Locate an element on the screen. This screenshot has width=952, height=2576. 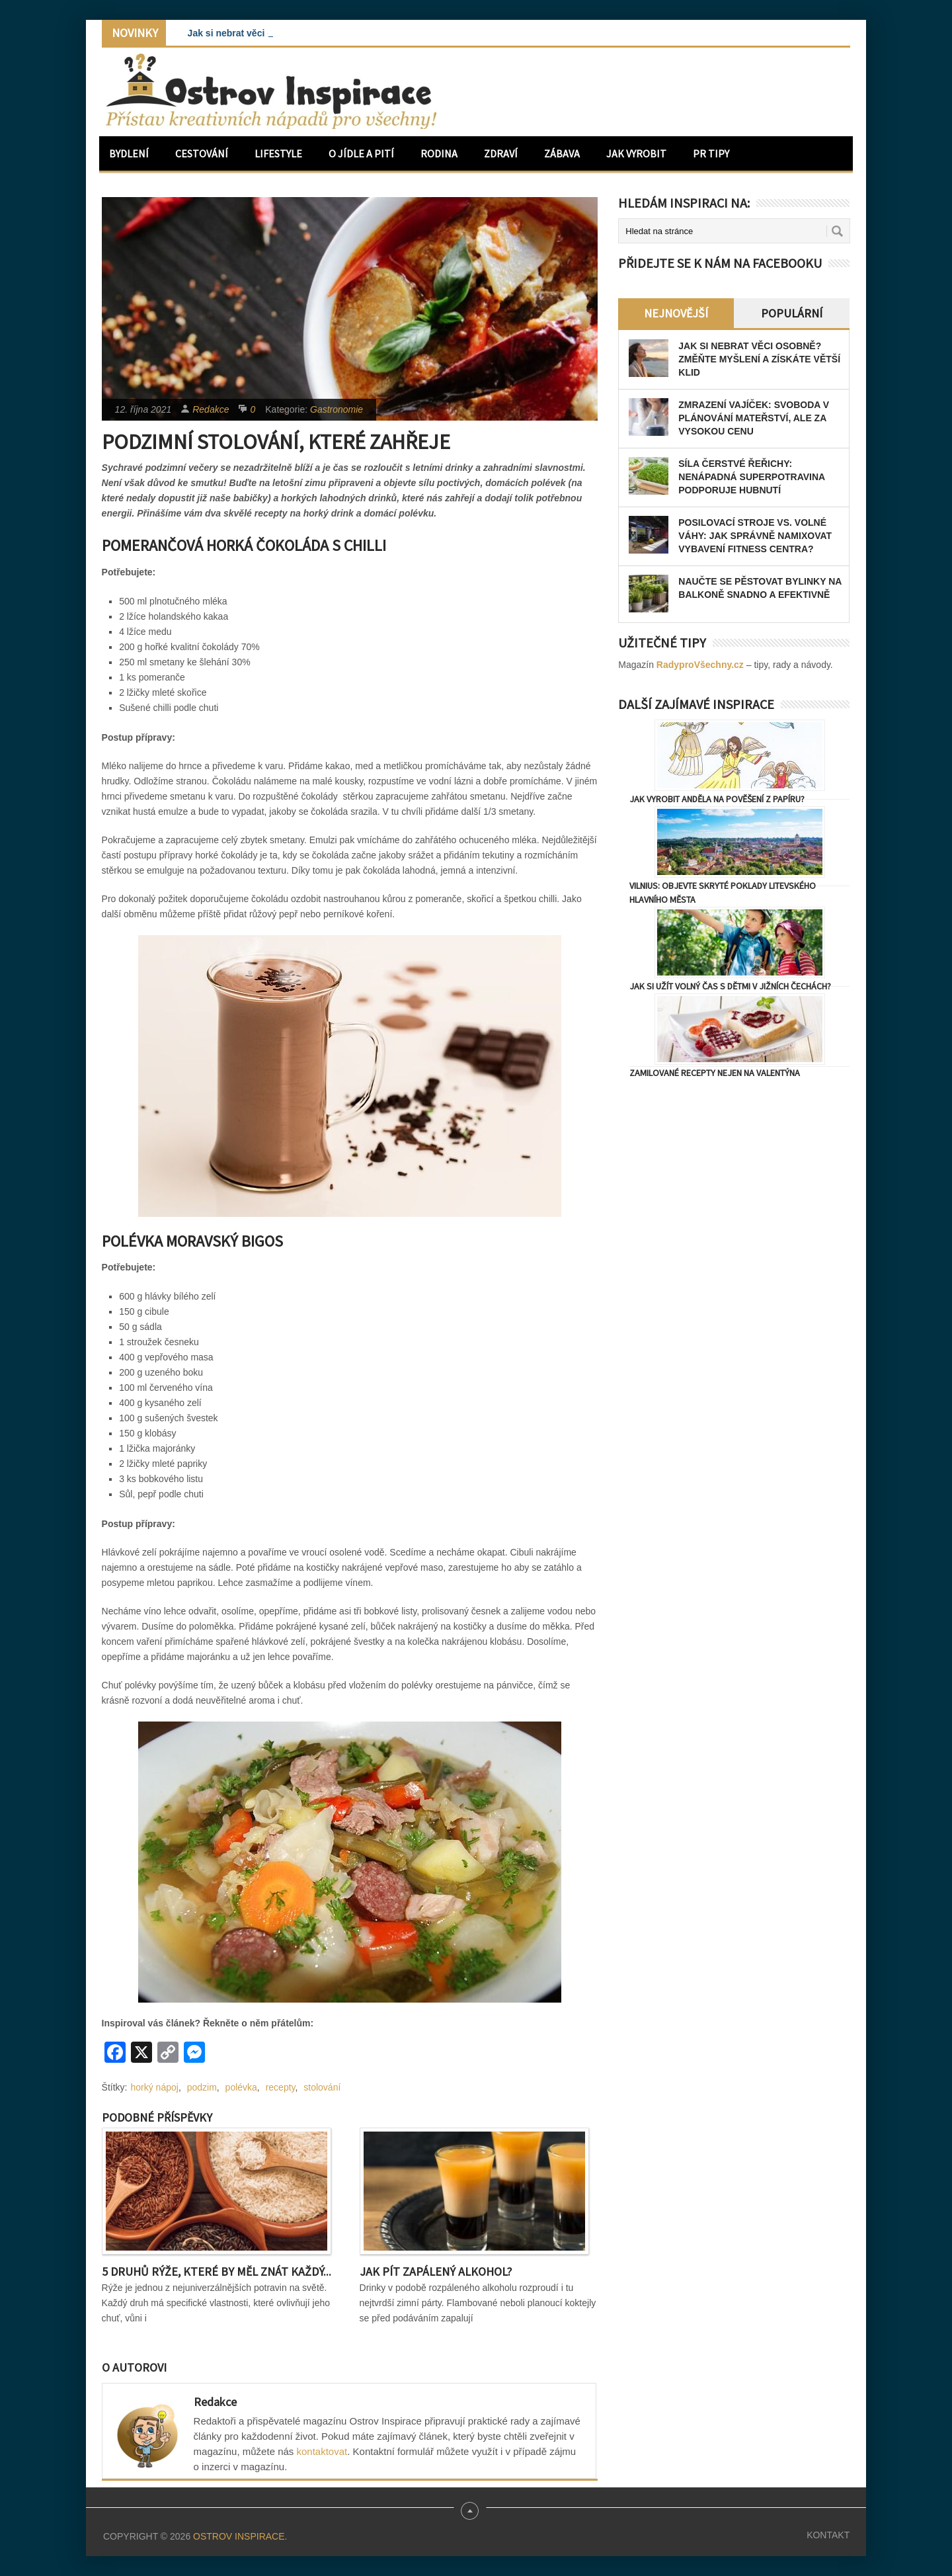
stolování is located at coordinates (321, 2087).